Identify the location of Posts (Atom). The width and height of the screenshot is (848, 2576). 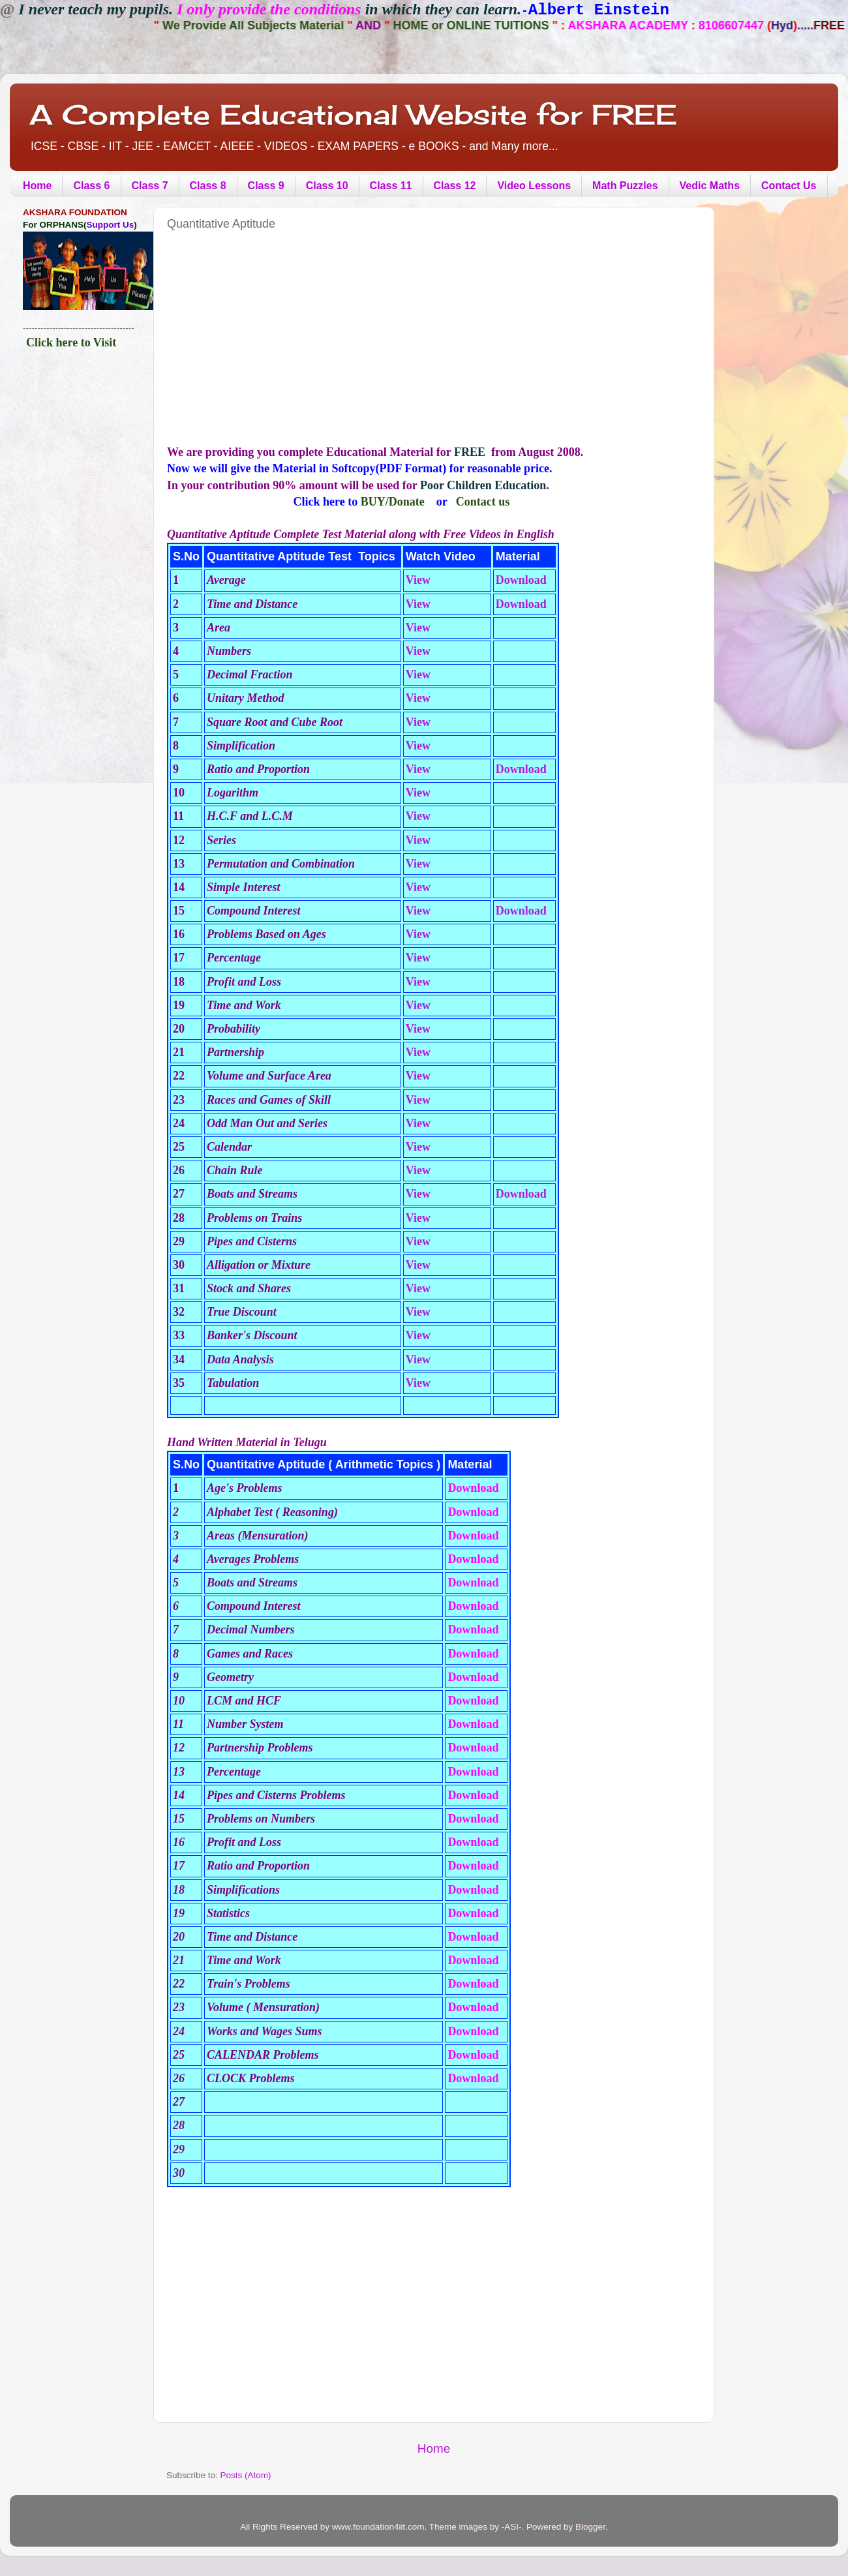
(245, 2475).